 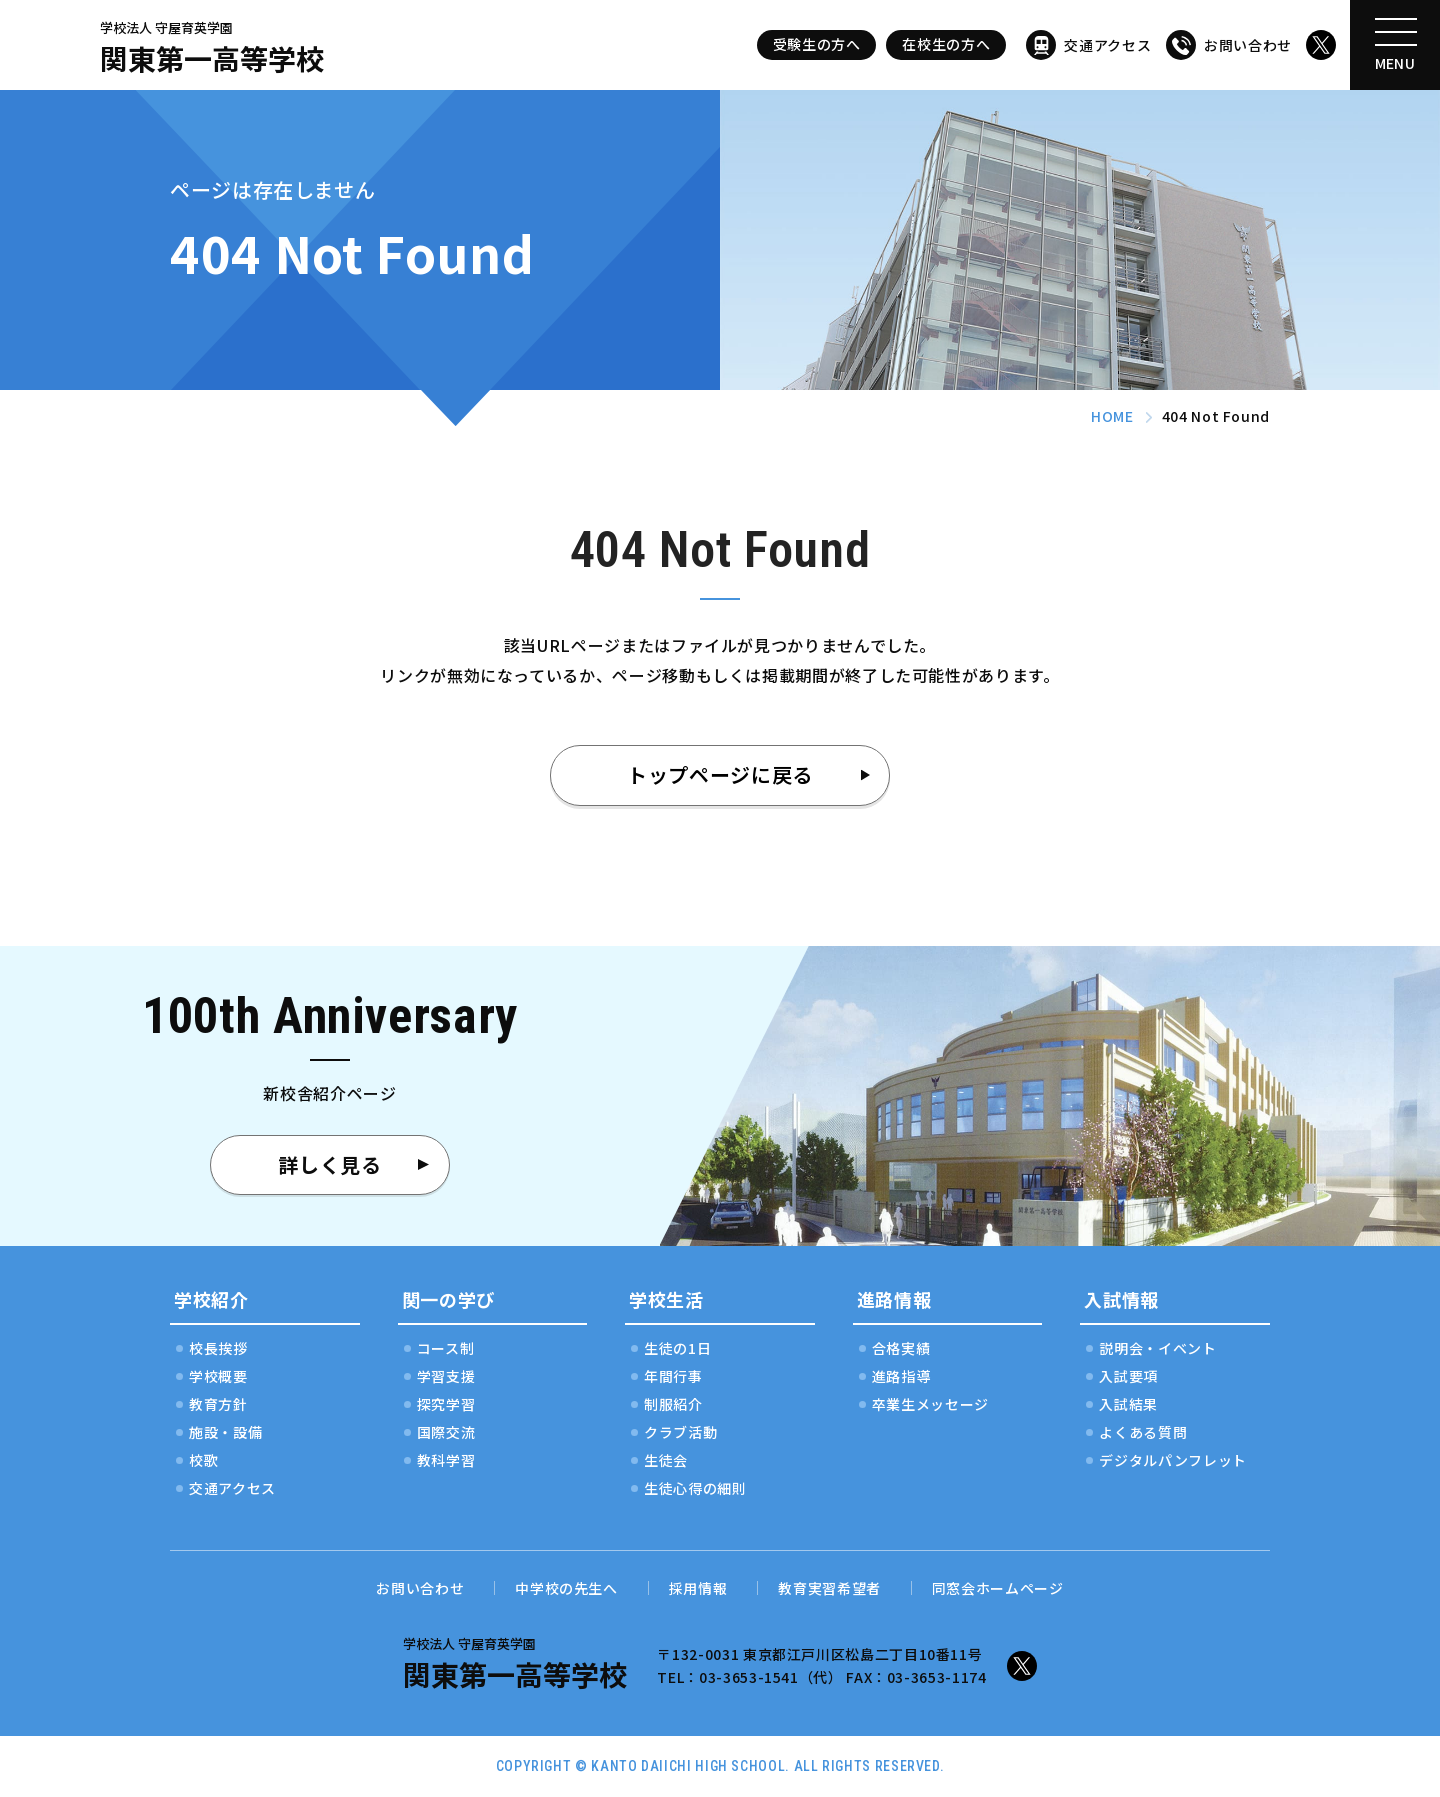 What do you see at coordinates (946, 44) in the screenshot?
I see `在校生の方へ` at bounding box center [946, 44].